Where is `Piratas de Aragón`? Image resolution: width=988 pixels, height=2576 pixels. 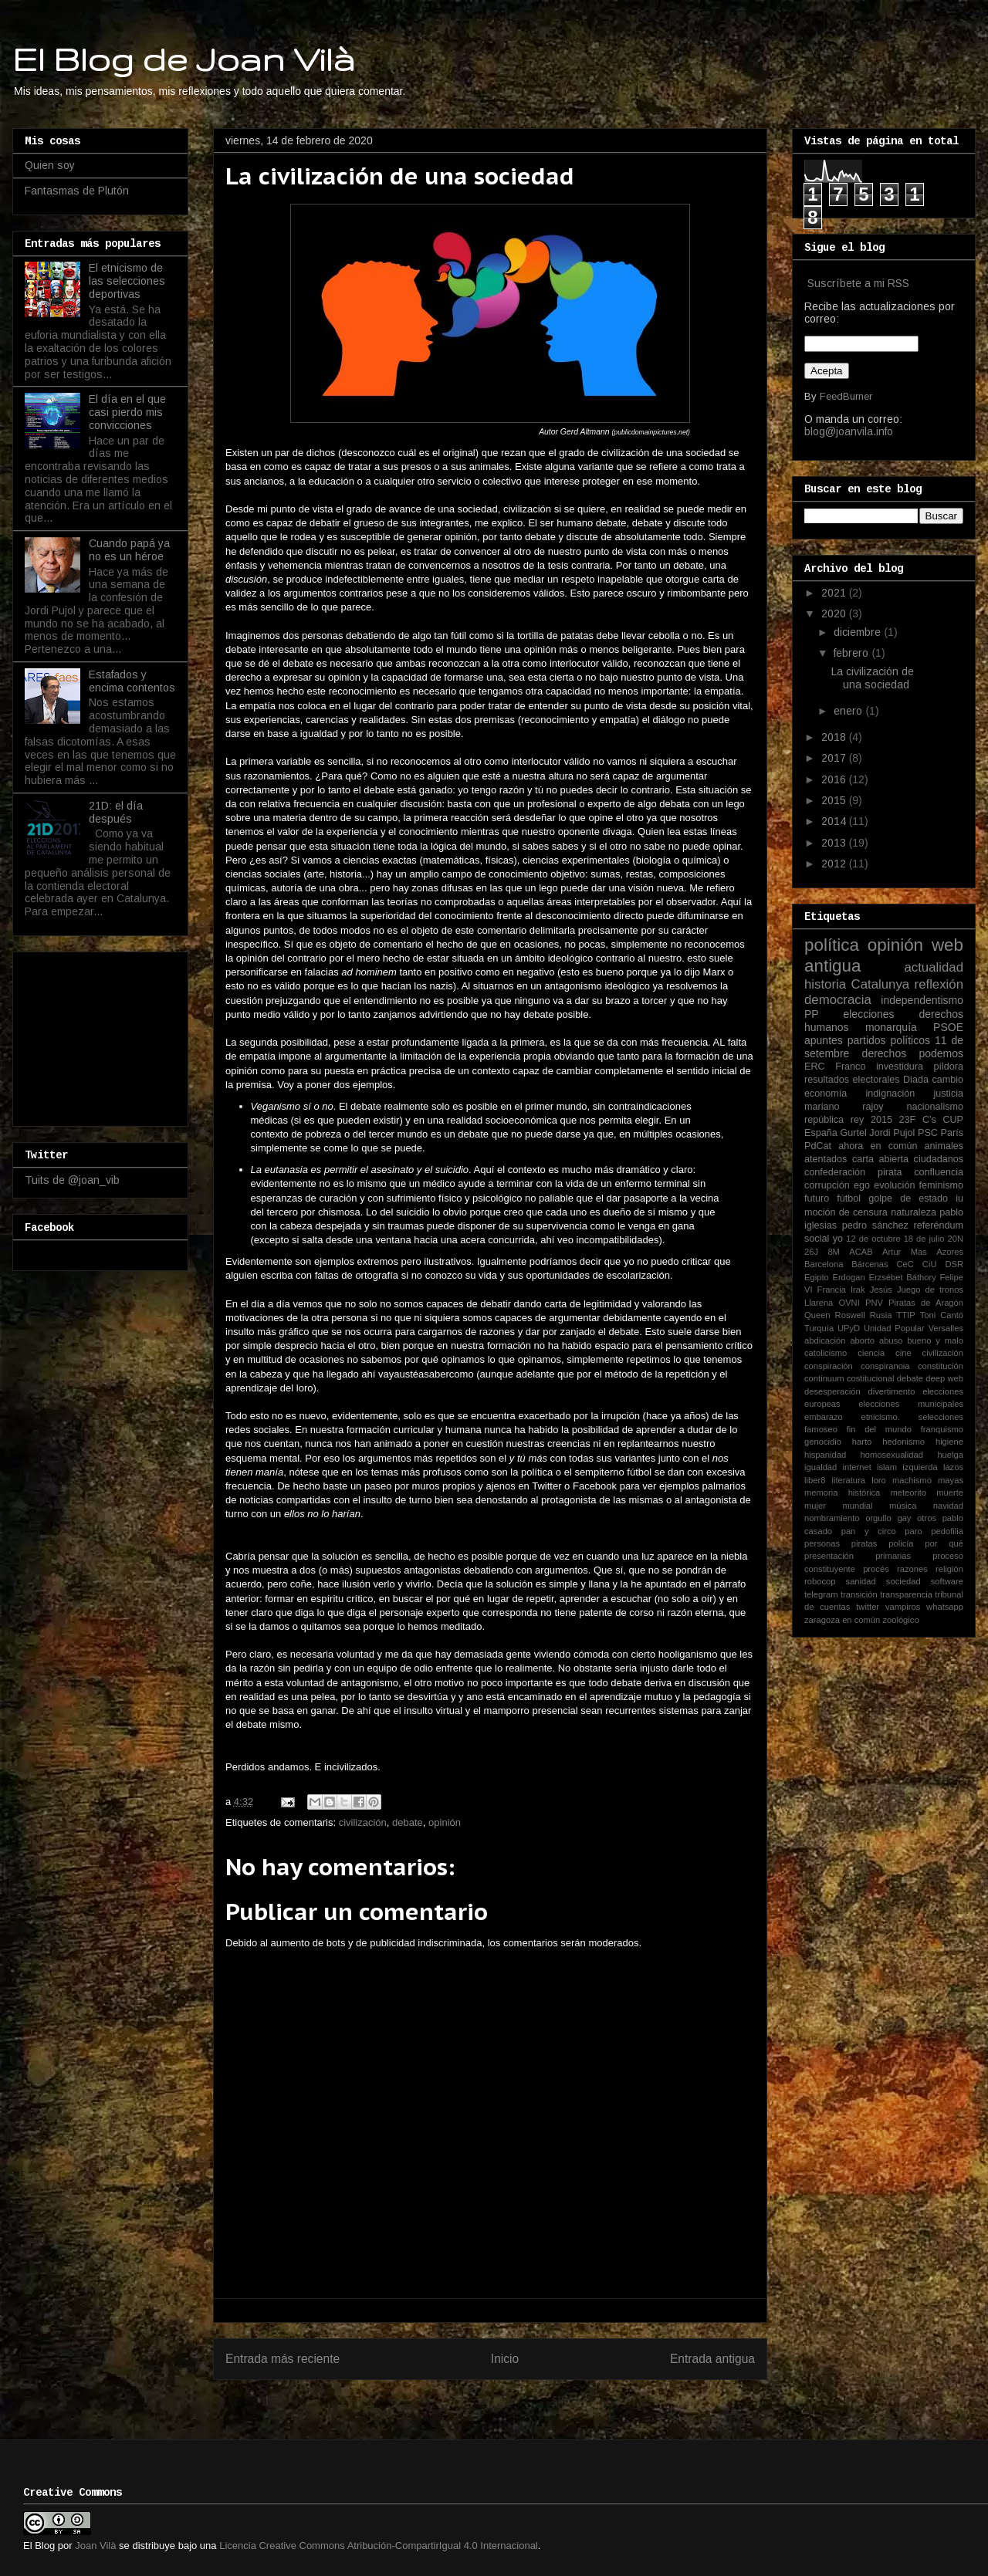 Piratas de Aragón is located at coordinates (925, 1302).